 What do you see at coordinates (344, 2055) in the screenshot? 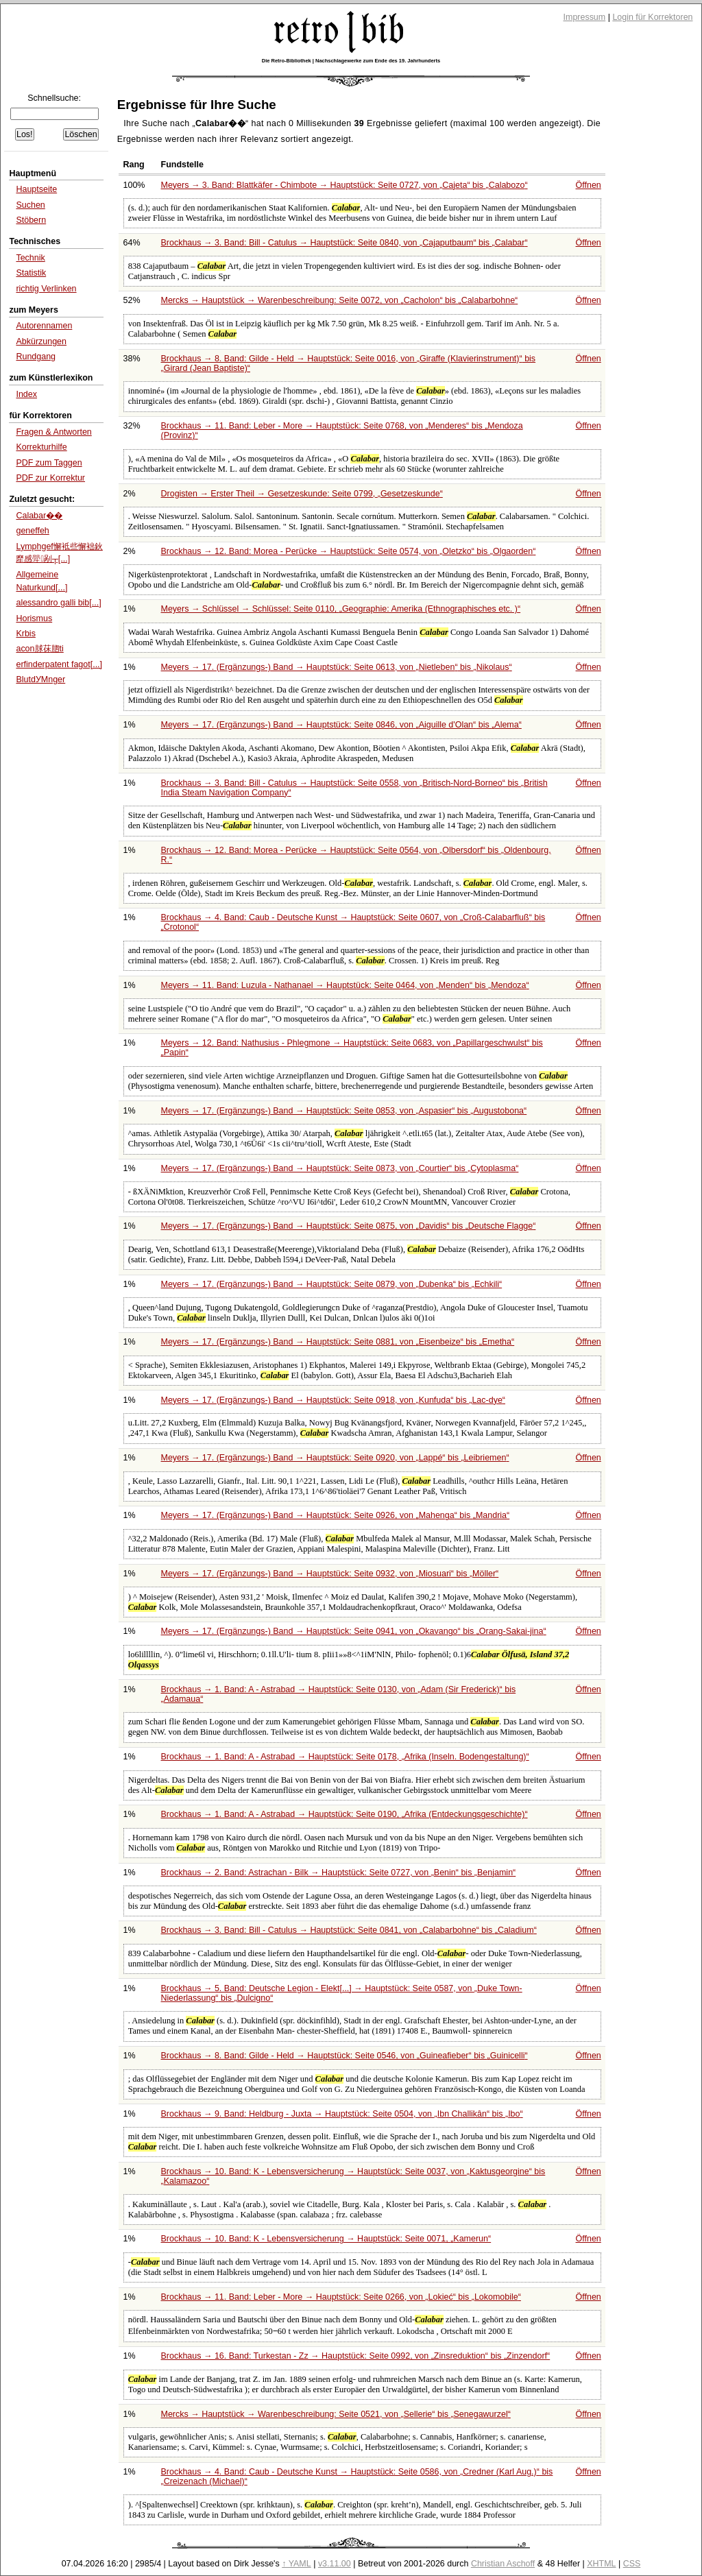
I see `Brockhaus → 8. Band: Gilde - Held → Hauptstück: Seite 0546, von bis` at bounding box center [344, 2055].